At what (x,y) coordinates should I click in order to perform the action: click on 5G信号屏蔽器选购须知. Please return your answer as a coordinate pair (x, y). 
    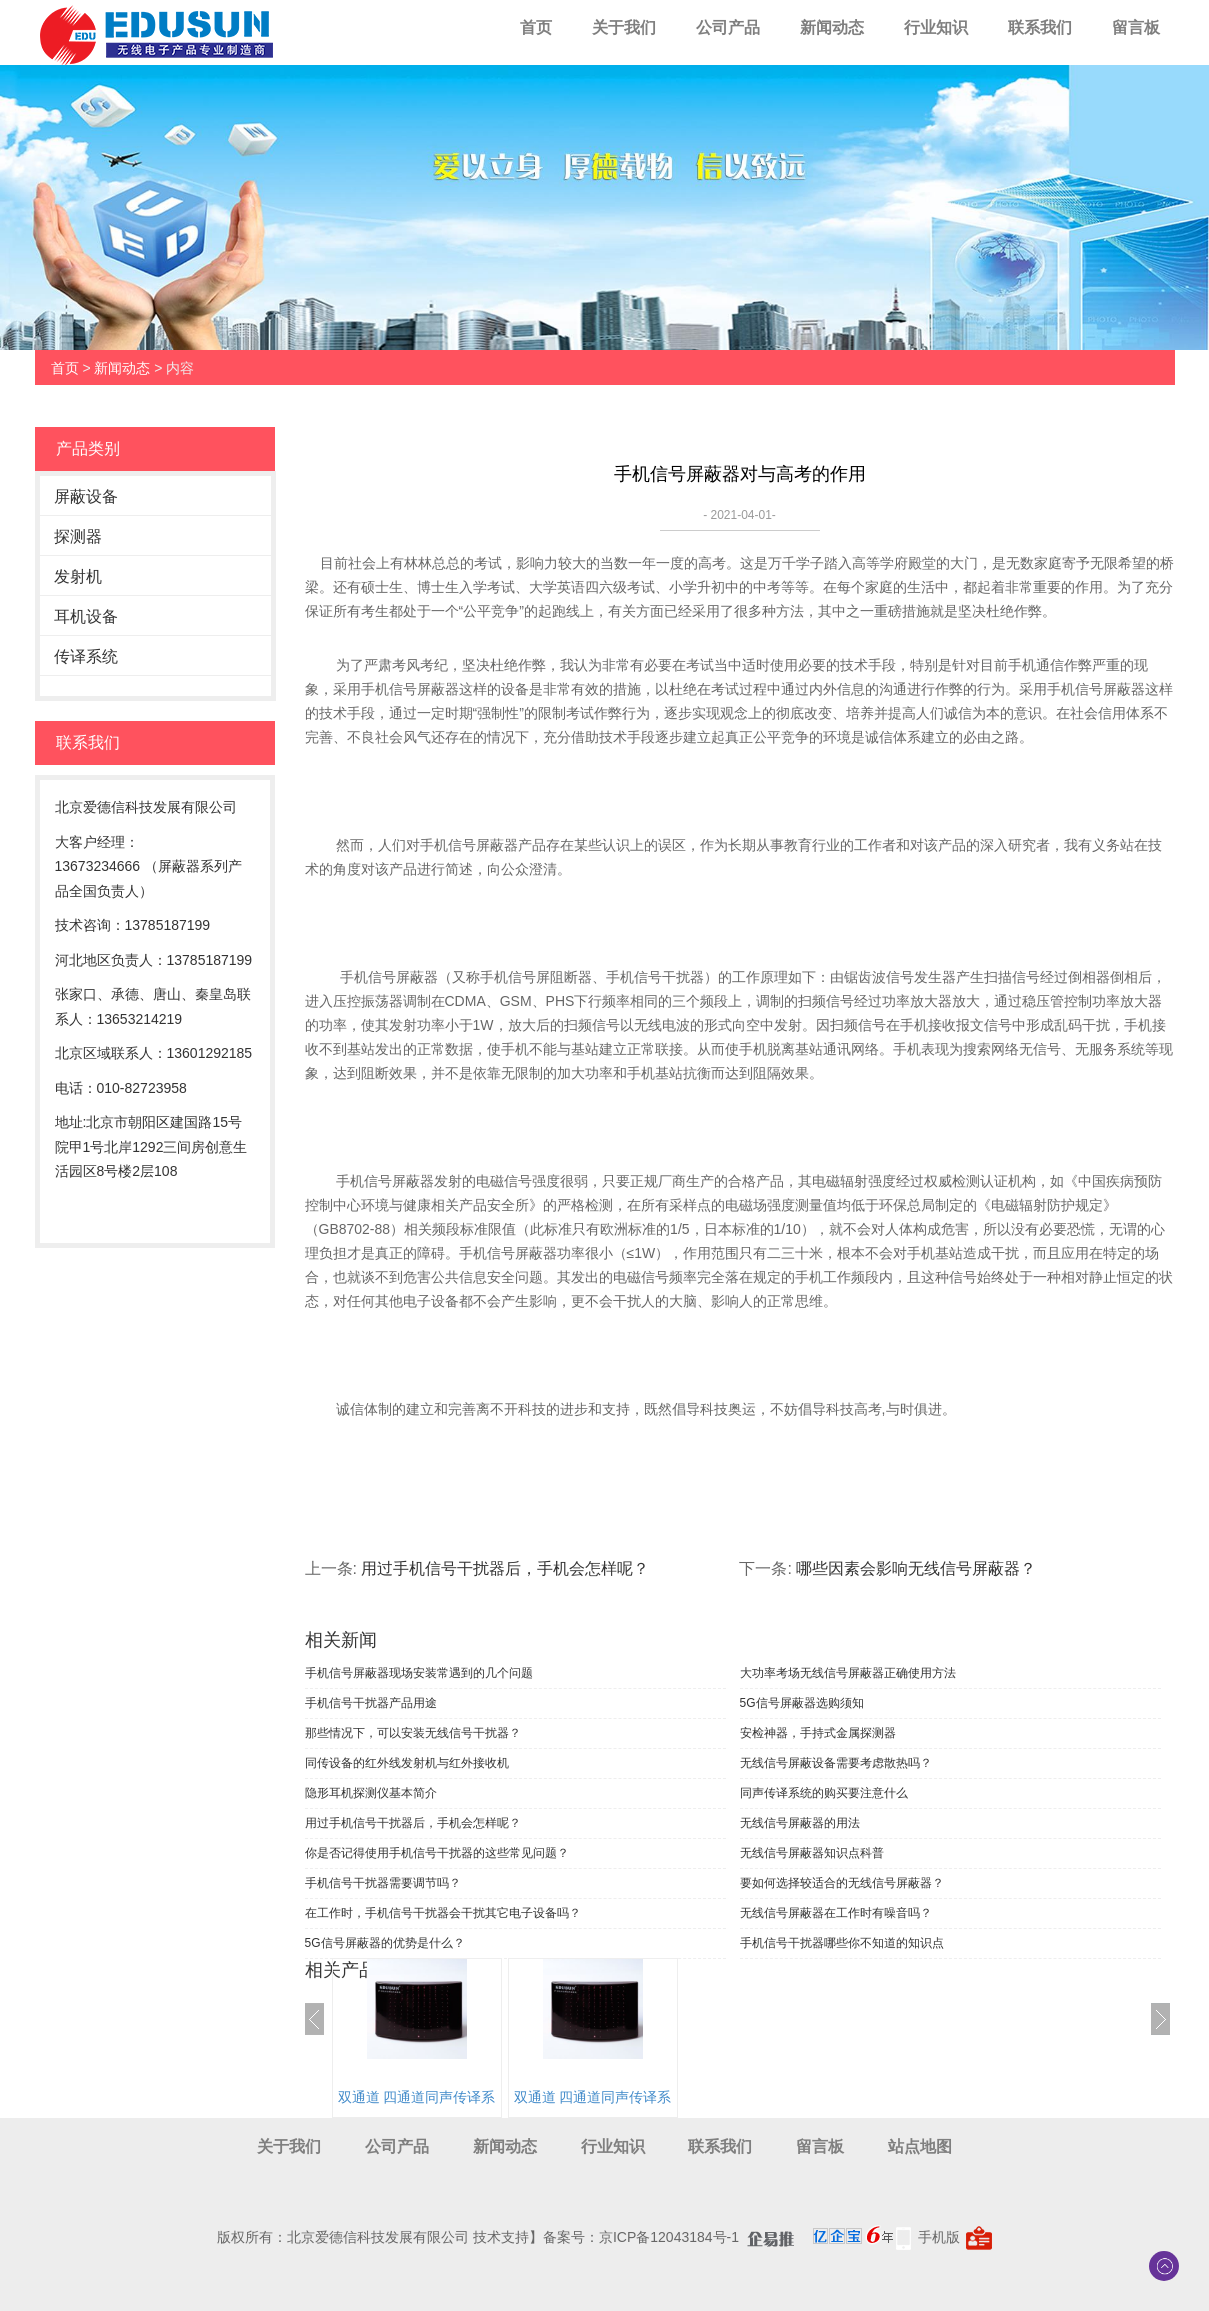
    Looking at the image, I should click on (802, 1703).